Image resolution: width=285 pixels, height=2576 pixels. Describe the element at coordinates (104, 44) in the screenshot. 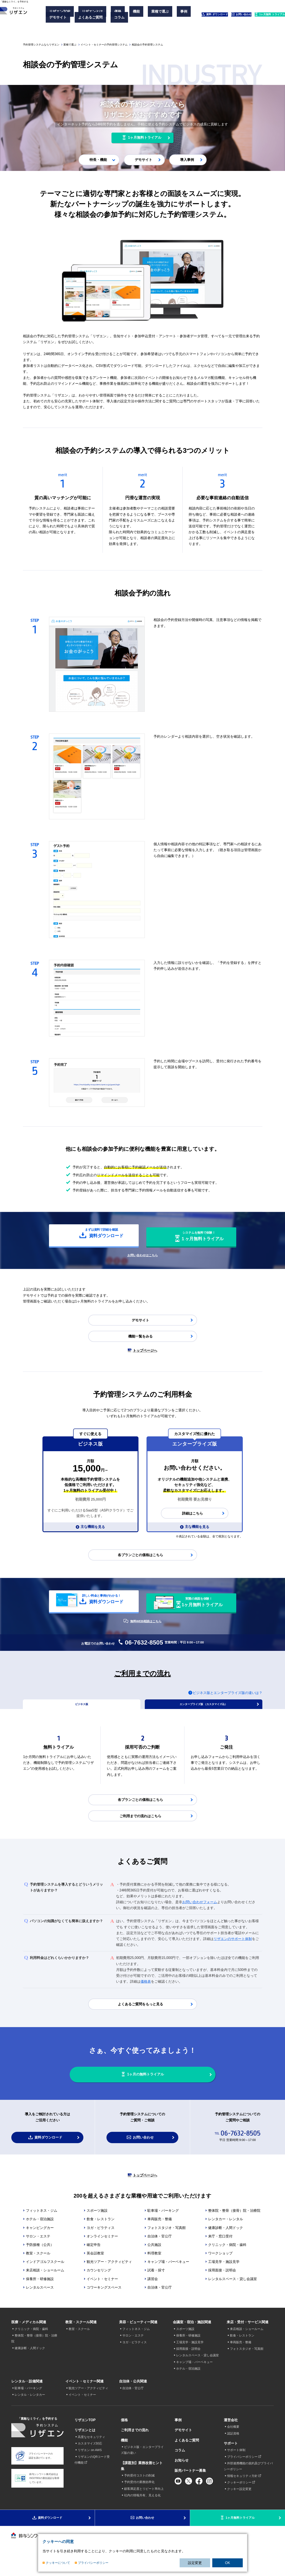

I see `イベント・セミナーの予約管理システム` at that location.